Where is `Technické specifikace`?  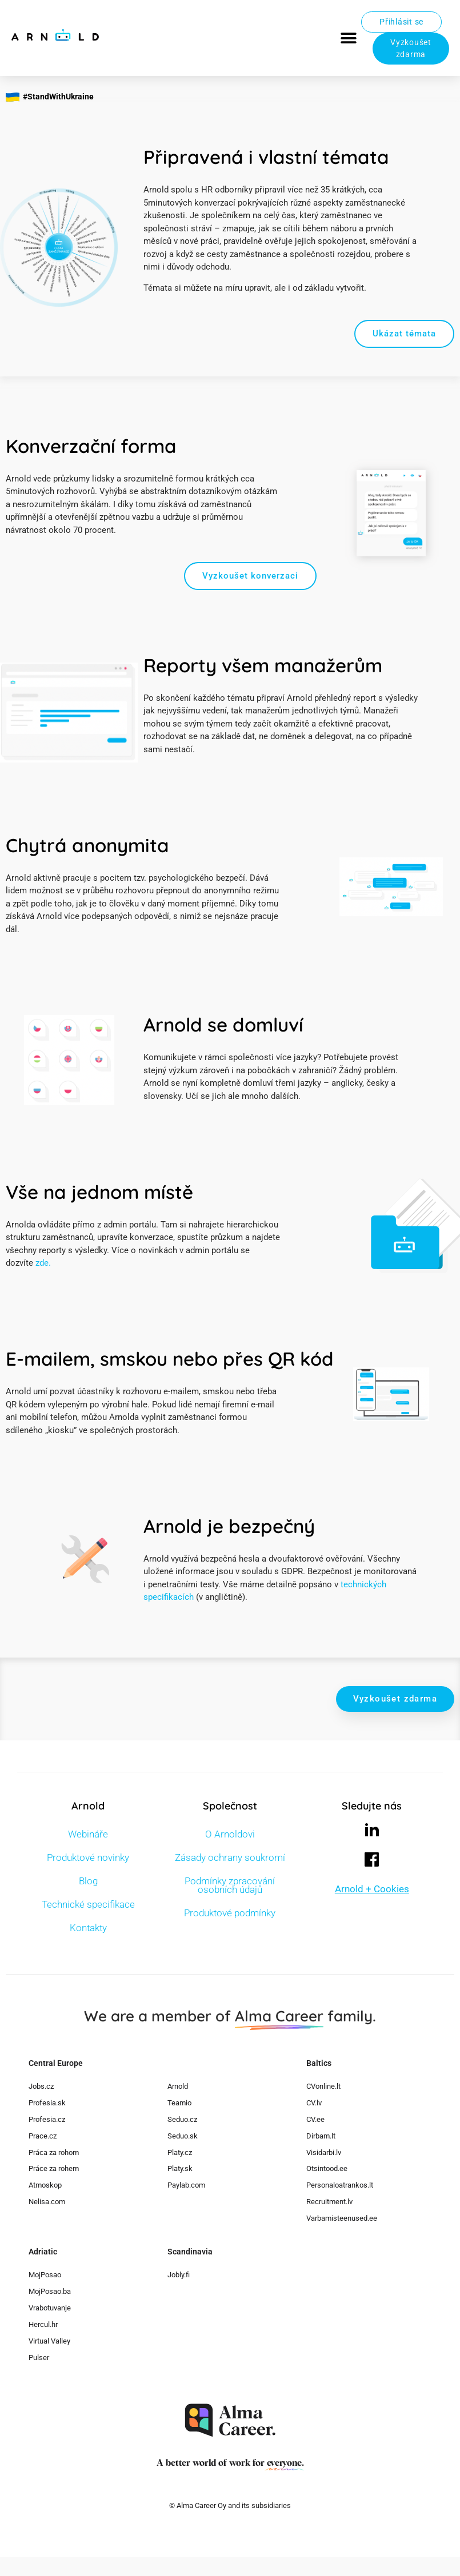
Technické specifikace is located at coordinates (88, 1904).